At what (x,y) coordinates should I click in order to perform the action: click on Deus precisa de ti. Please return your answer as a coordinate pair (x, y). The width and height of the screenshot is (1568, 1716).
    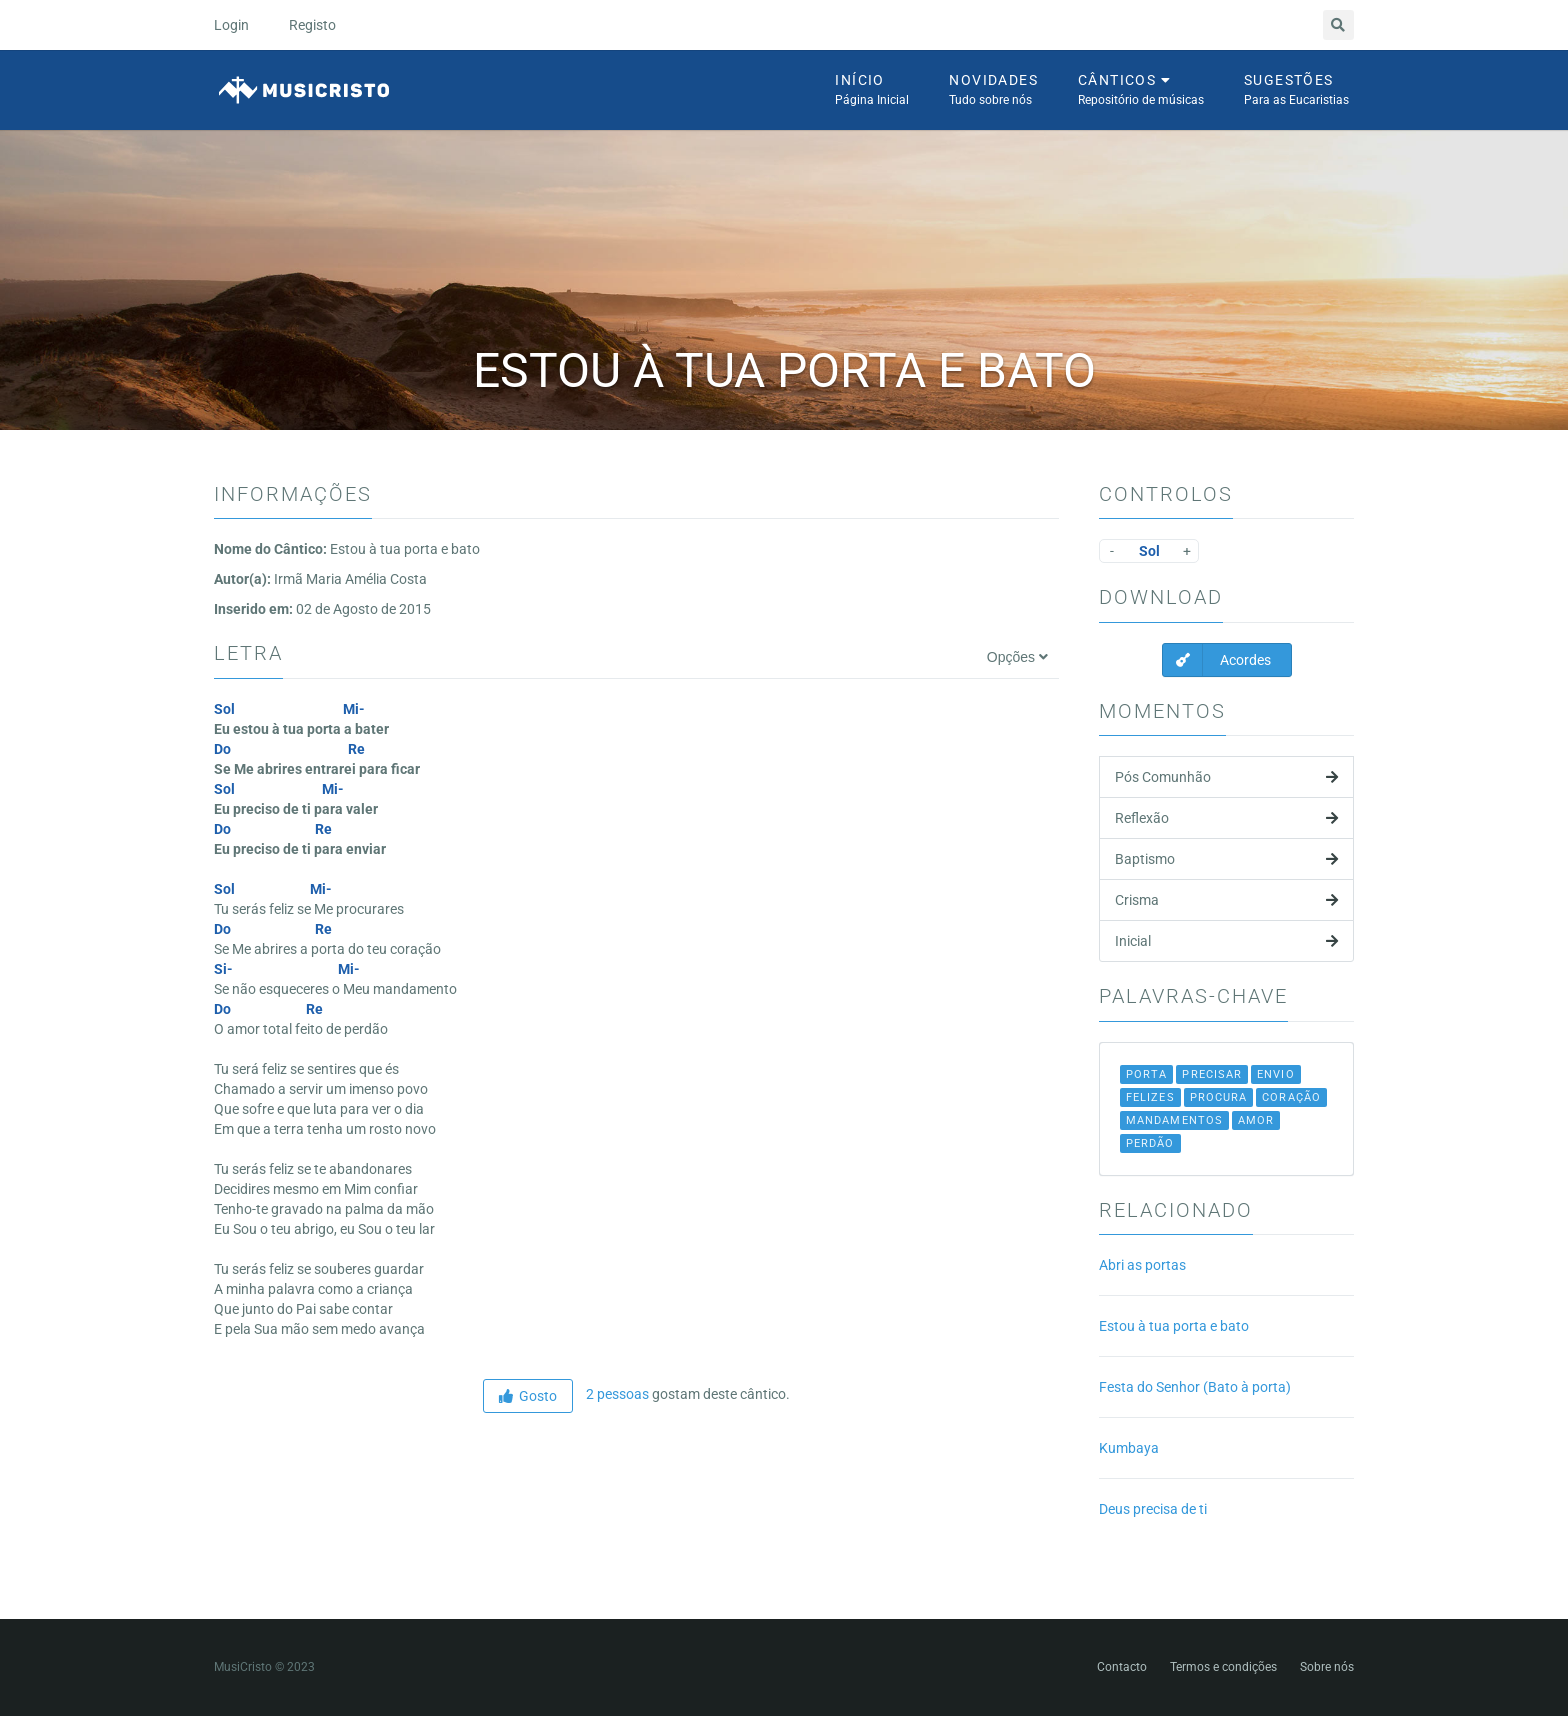
    Looking at the image, I should click on (1153, 1509).